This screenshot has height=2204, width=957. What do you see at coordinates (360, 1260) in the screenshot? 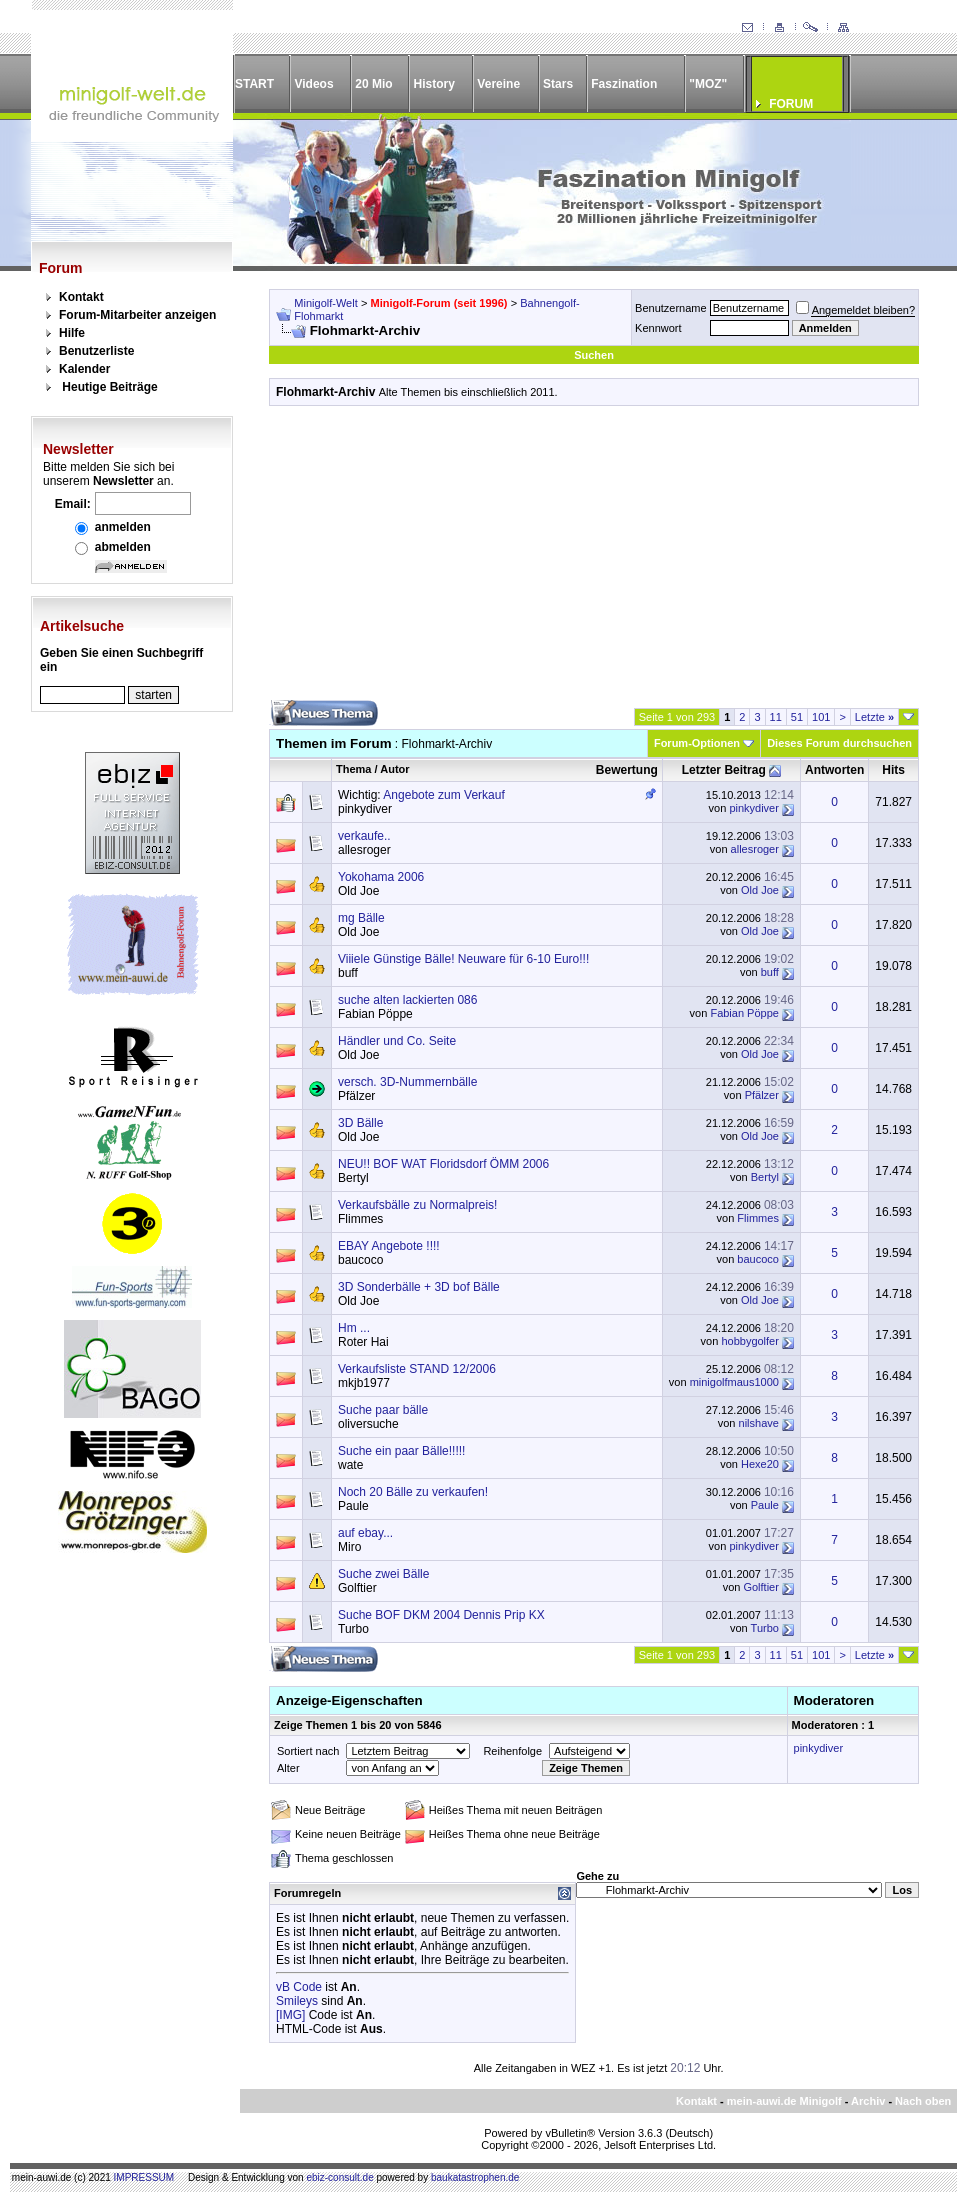
I see `baucoco` at bounding box center [360, 1260].